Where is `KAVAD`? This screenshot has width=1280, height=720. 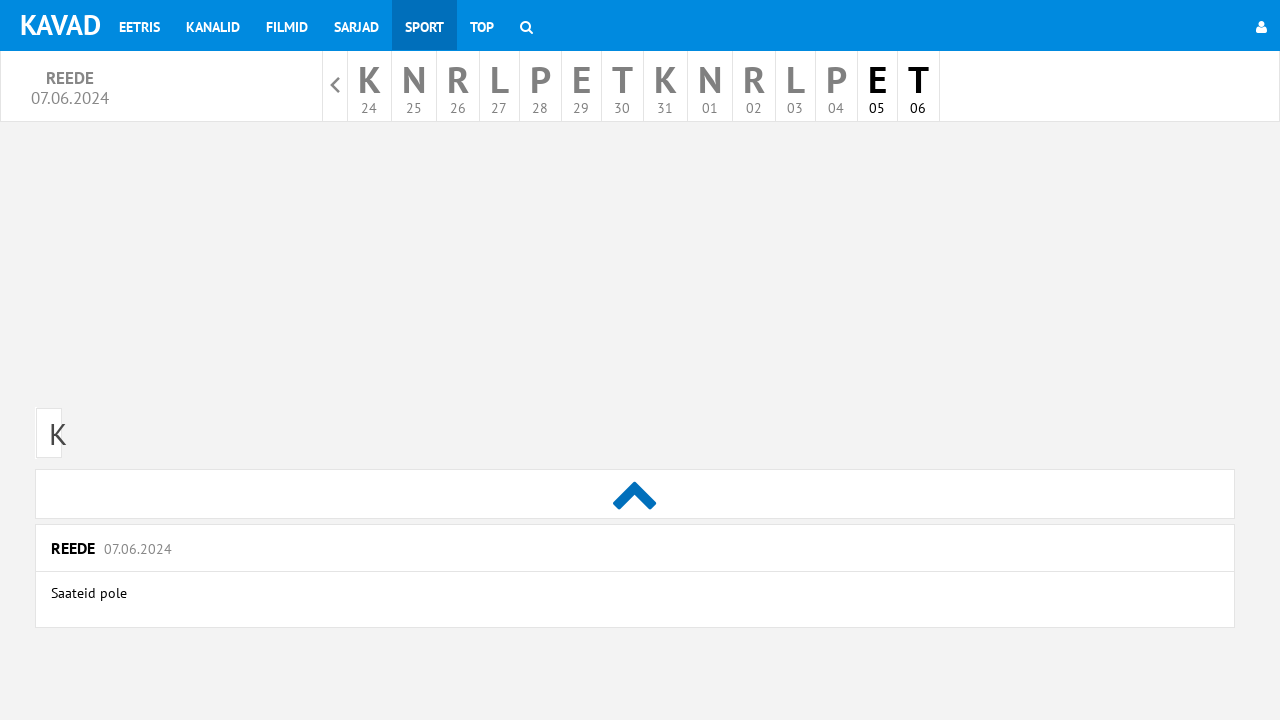 KAVAD is located at coordinates (60, 24).